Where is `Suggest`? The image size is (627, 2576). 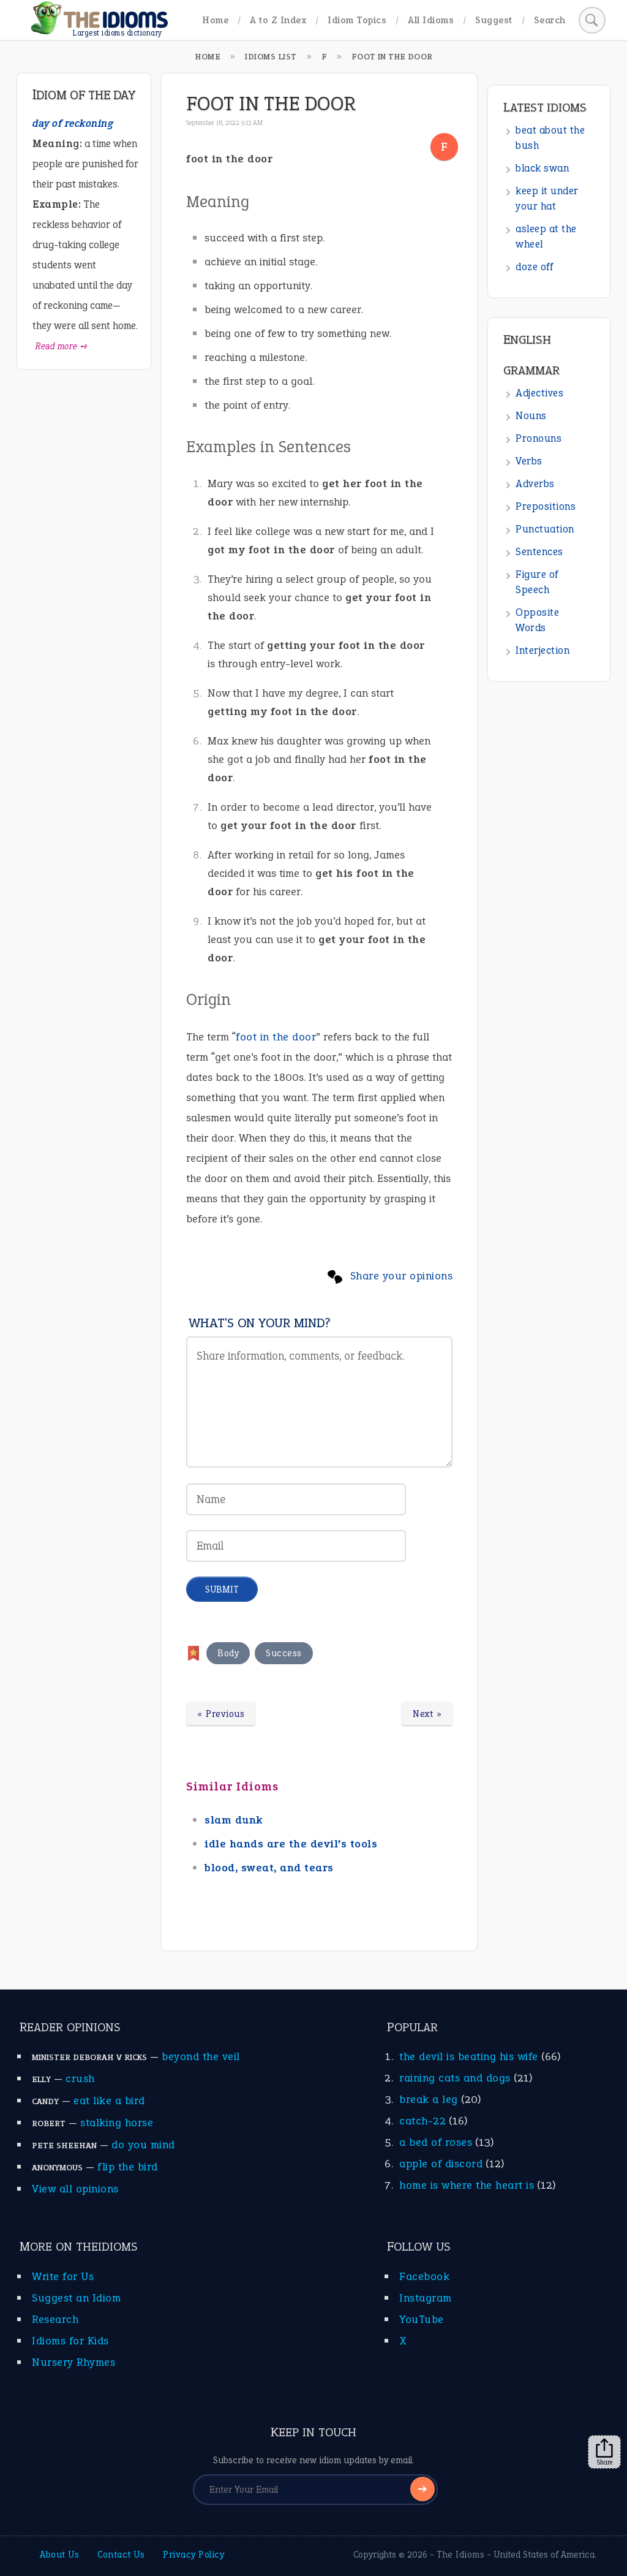
Suggest is located at coordinates (493, 19).